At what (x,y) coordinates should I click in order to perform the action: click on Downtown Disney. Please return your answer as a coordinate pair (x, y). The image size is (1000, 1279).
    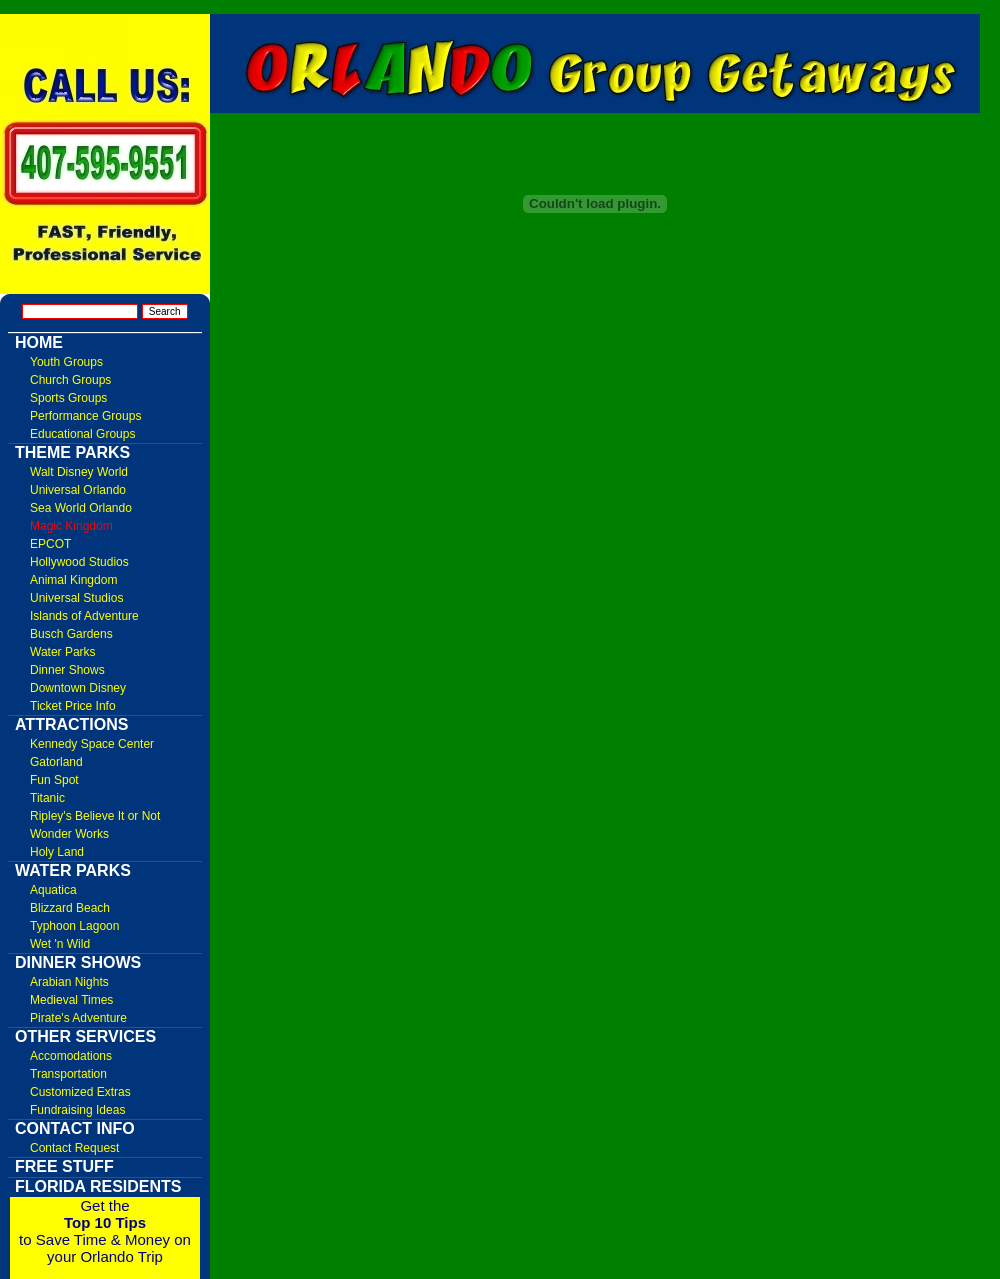
    Looking at the image, I should click on (78, 688).